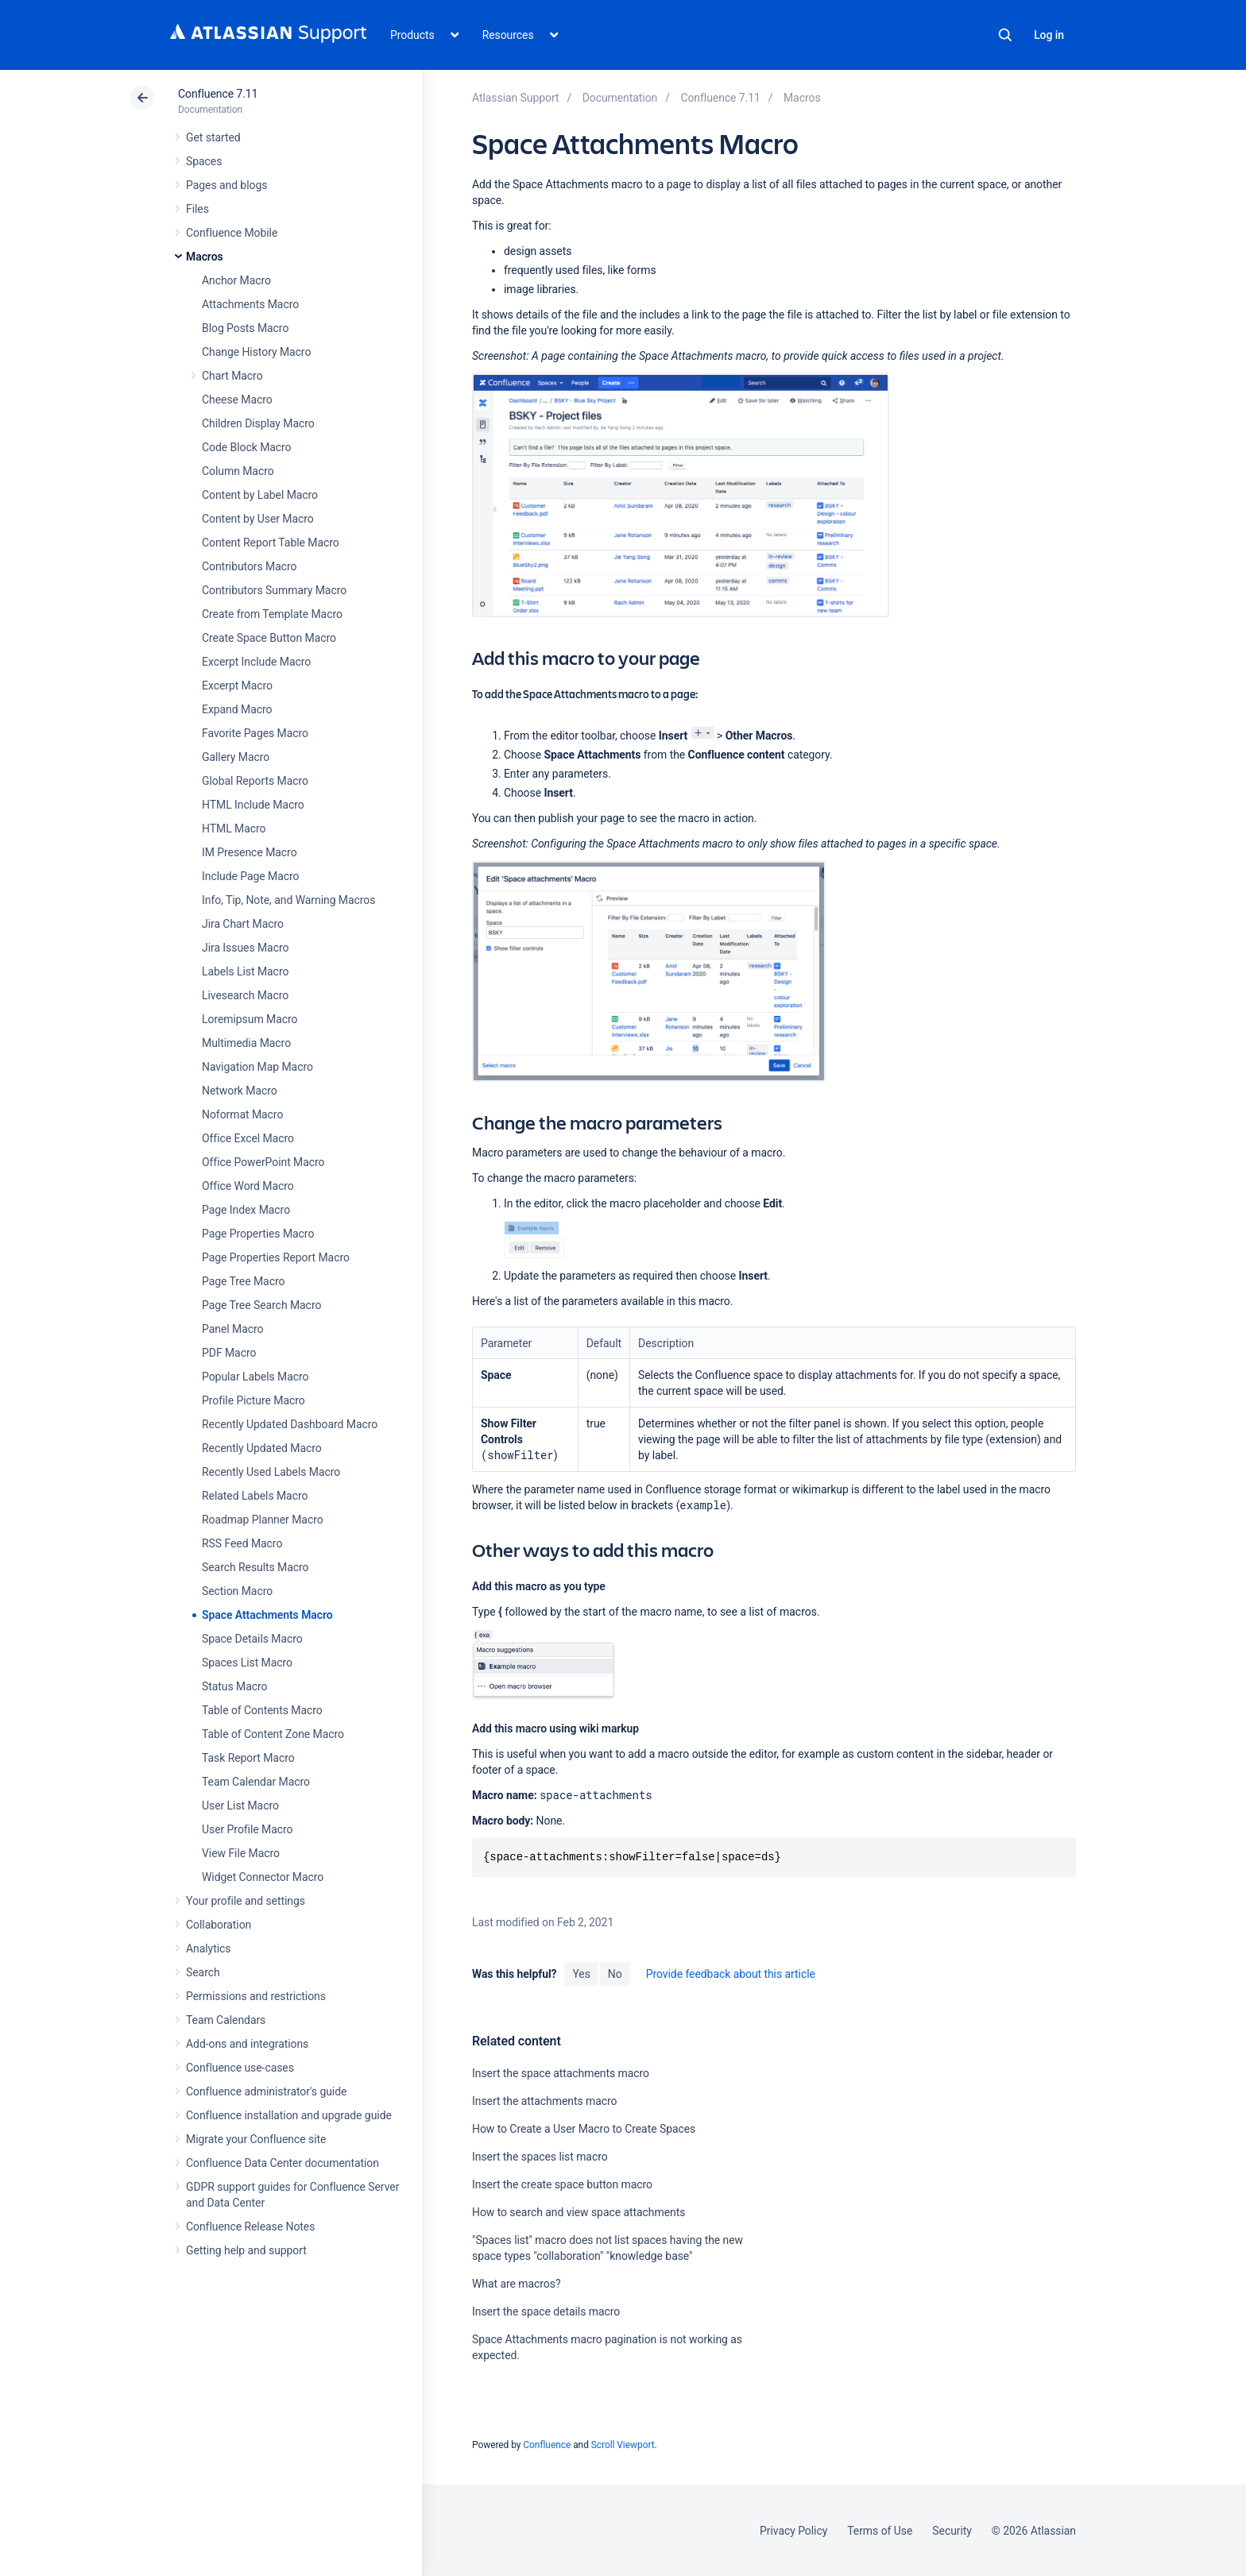  I want to click on Confluence use-cases, so click(240, 2067).